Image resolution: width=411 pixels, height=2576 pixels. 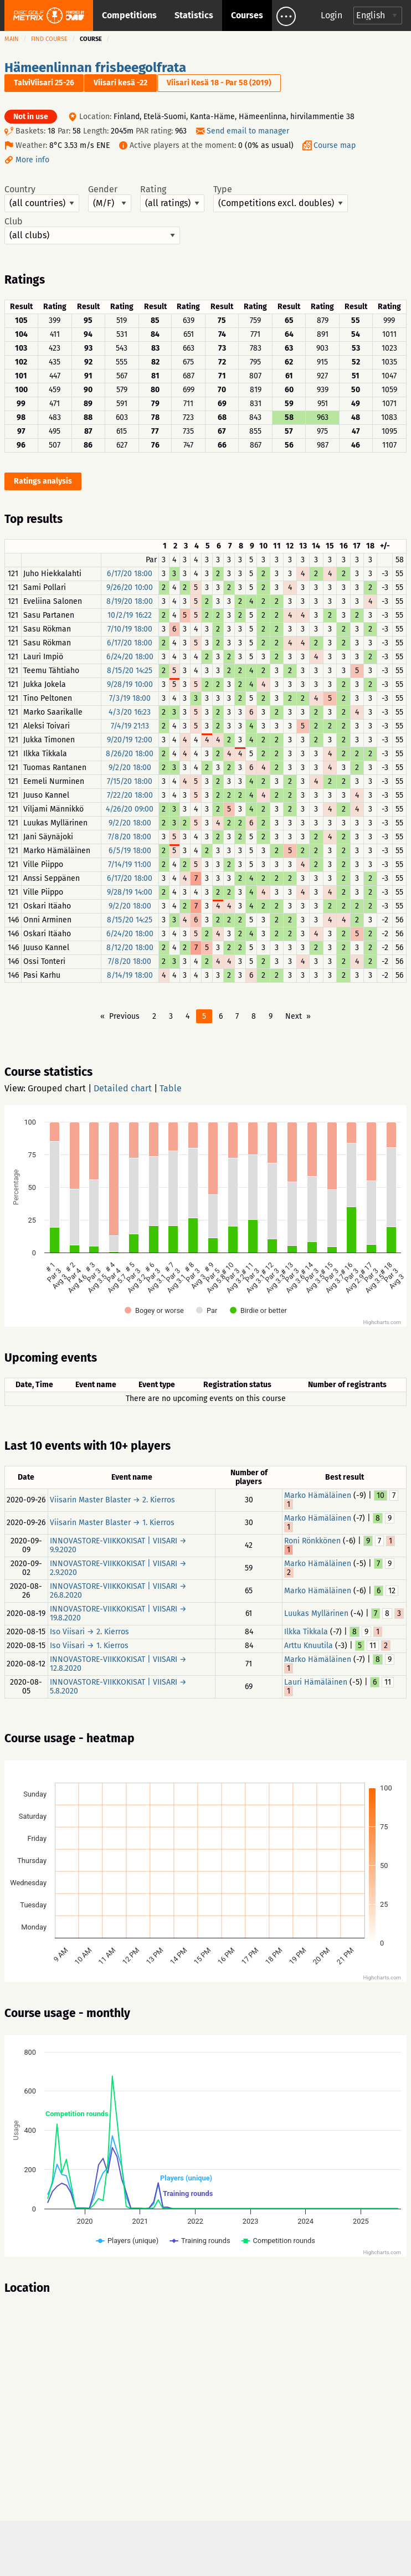 I want to click on Iso Viisari → 2. Kierros, so click(x=89, y=1631).